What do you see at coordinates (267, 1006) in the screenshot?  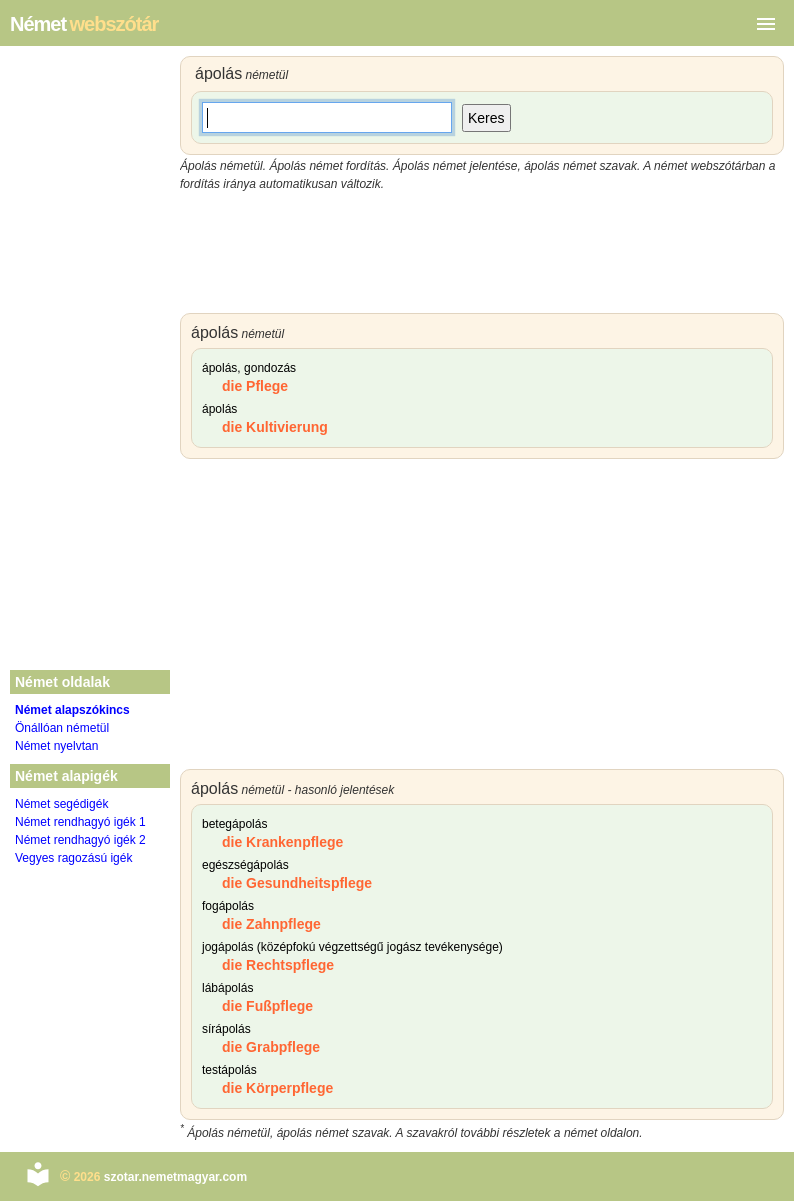 I see `die Fußpflege` at bounding box center [267, 1006].